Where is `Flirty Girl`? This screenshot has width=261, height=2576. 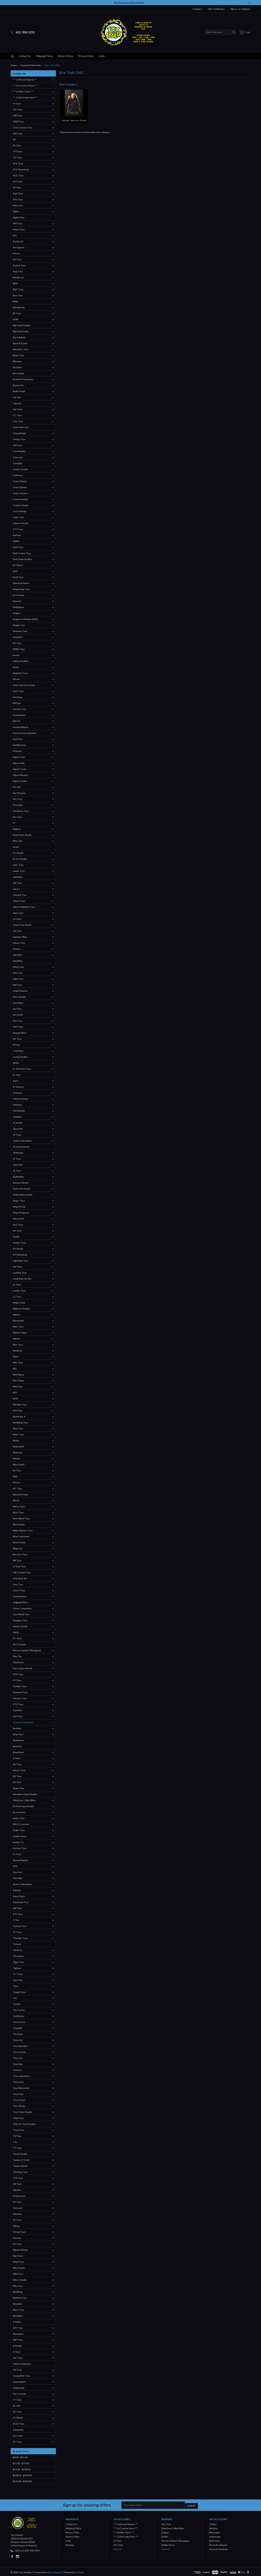 Flirty Girl is located at coordinates (17, 841).